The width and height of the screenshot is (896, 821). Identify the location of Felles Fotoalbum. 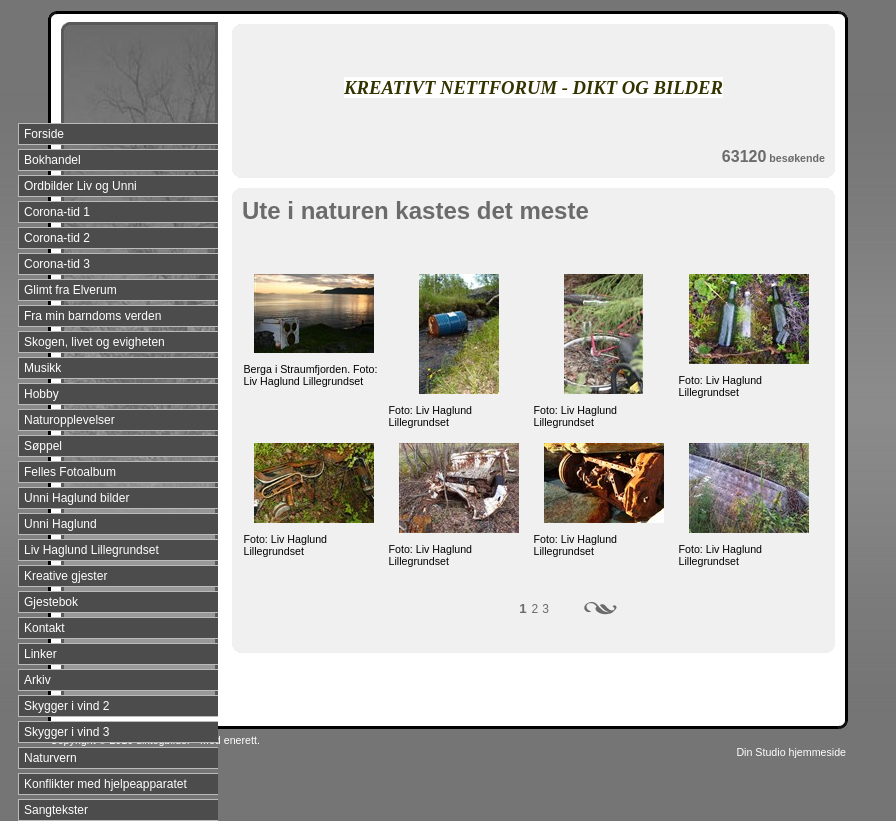
(70, 472).